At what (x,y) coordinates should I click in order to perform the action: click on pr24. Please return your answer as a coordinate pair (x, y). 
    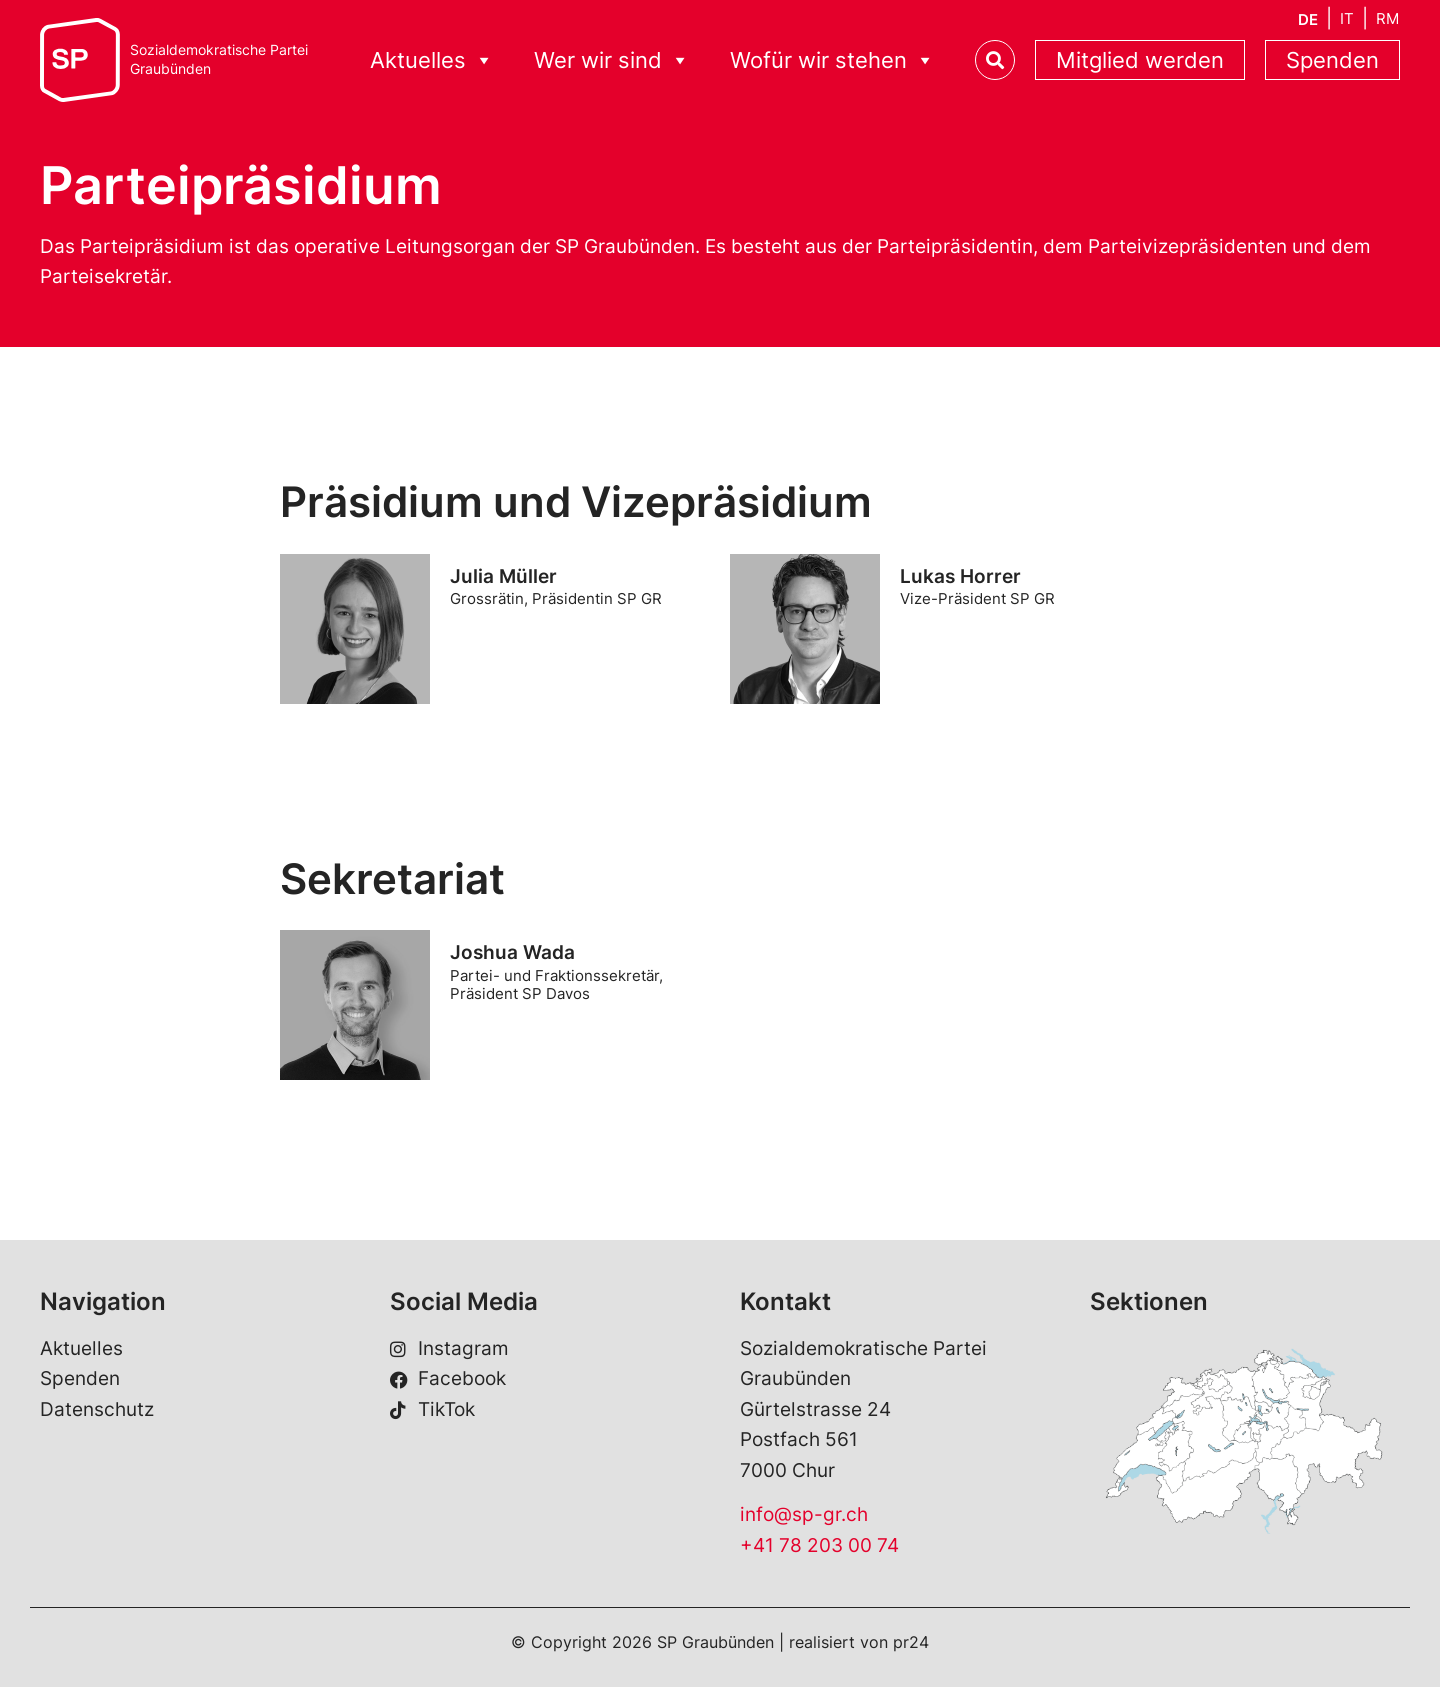
    Looking at the image, I should click on (911, 1642).